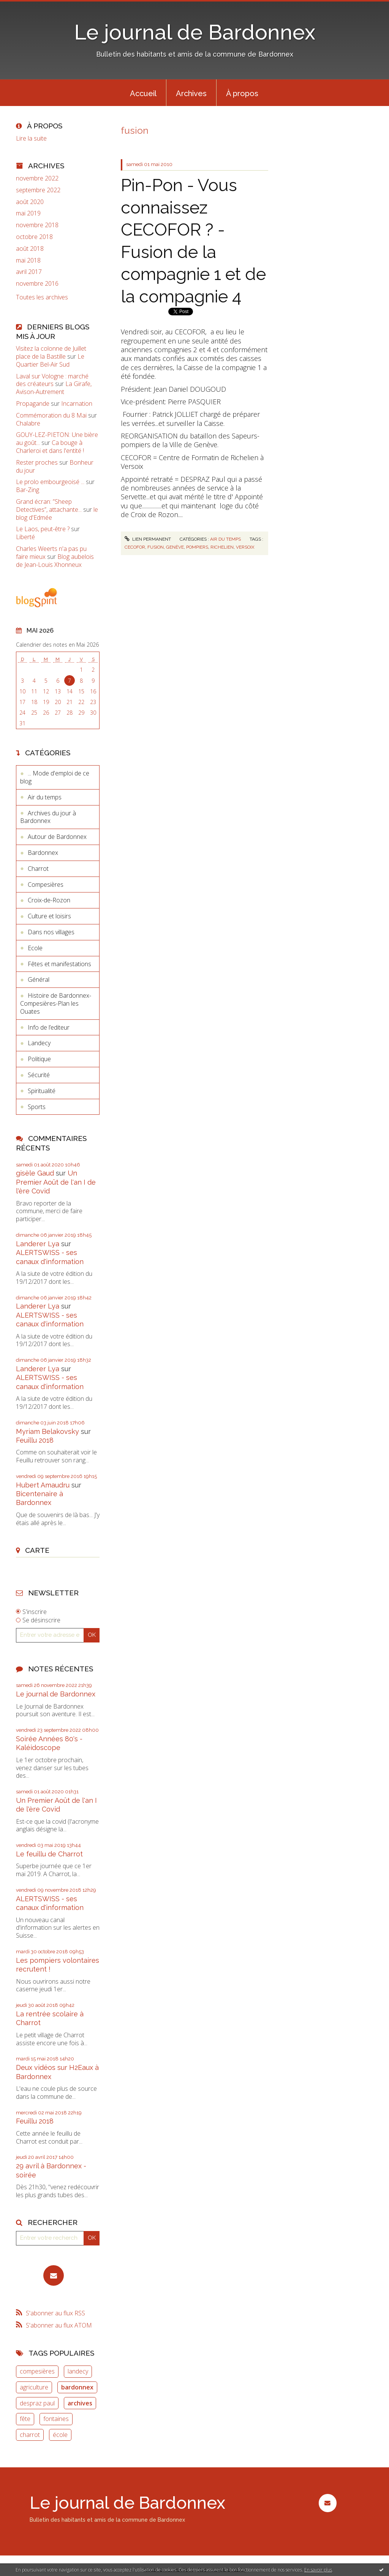  Describe the element at coordinates (37, 1244) in the screenshot. I see `Landerer Lya` at that location.